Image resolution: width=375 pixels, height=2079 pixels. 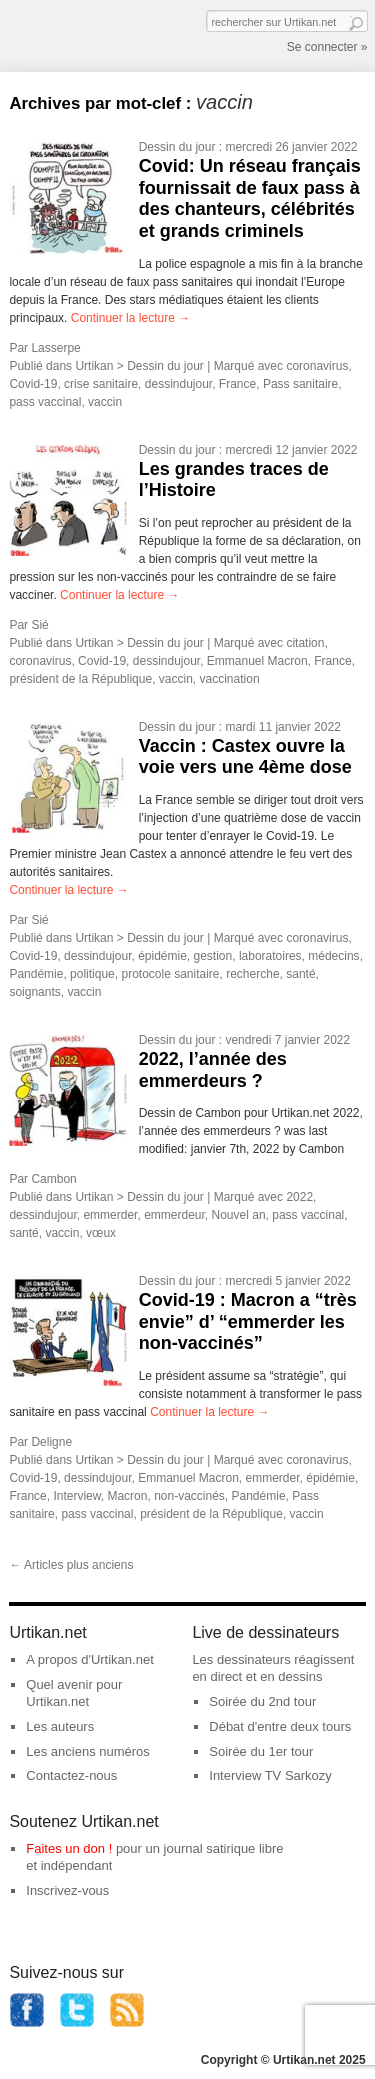 I want to click on Pandémie, so click(x=36, y=974).